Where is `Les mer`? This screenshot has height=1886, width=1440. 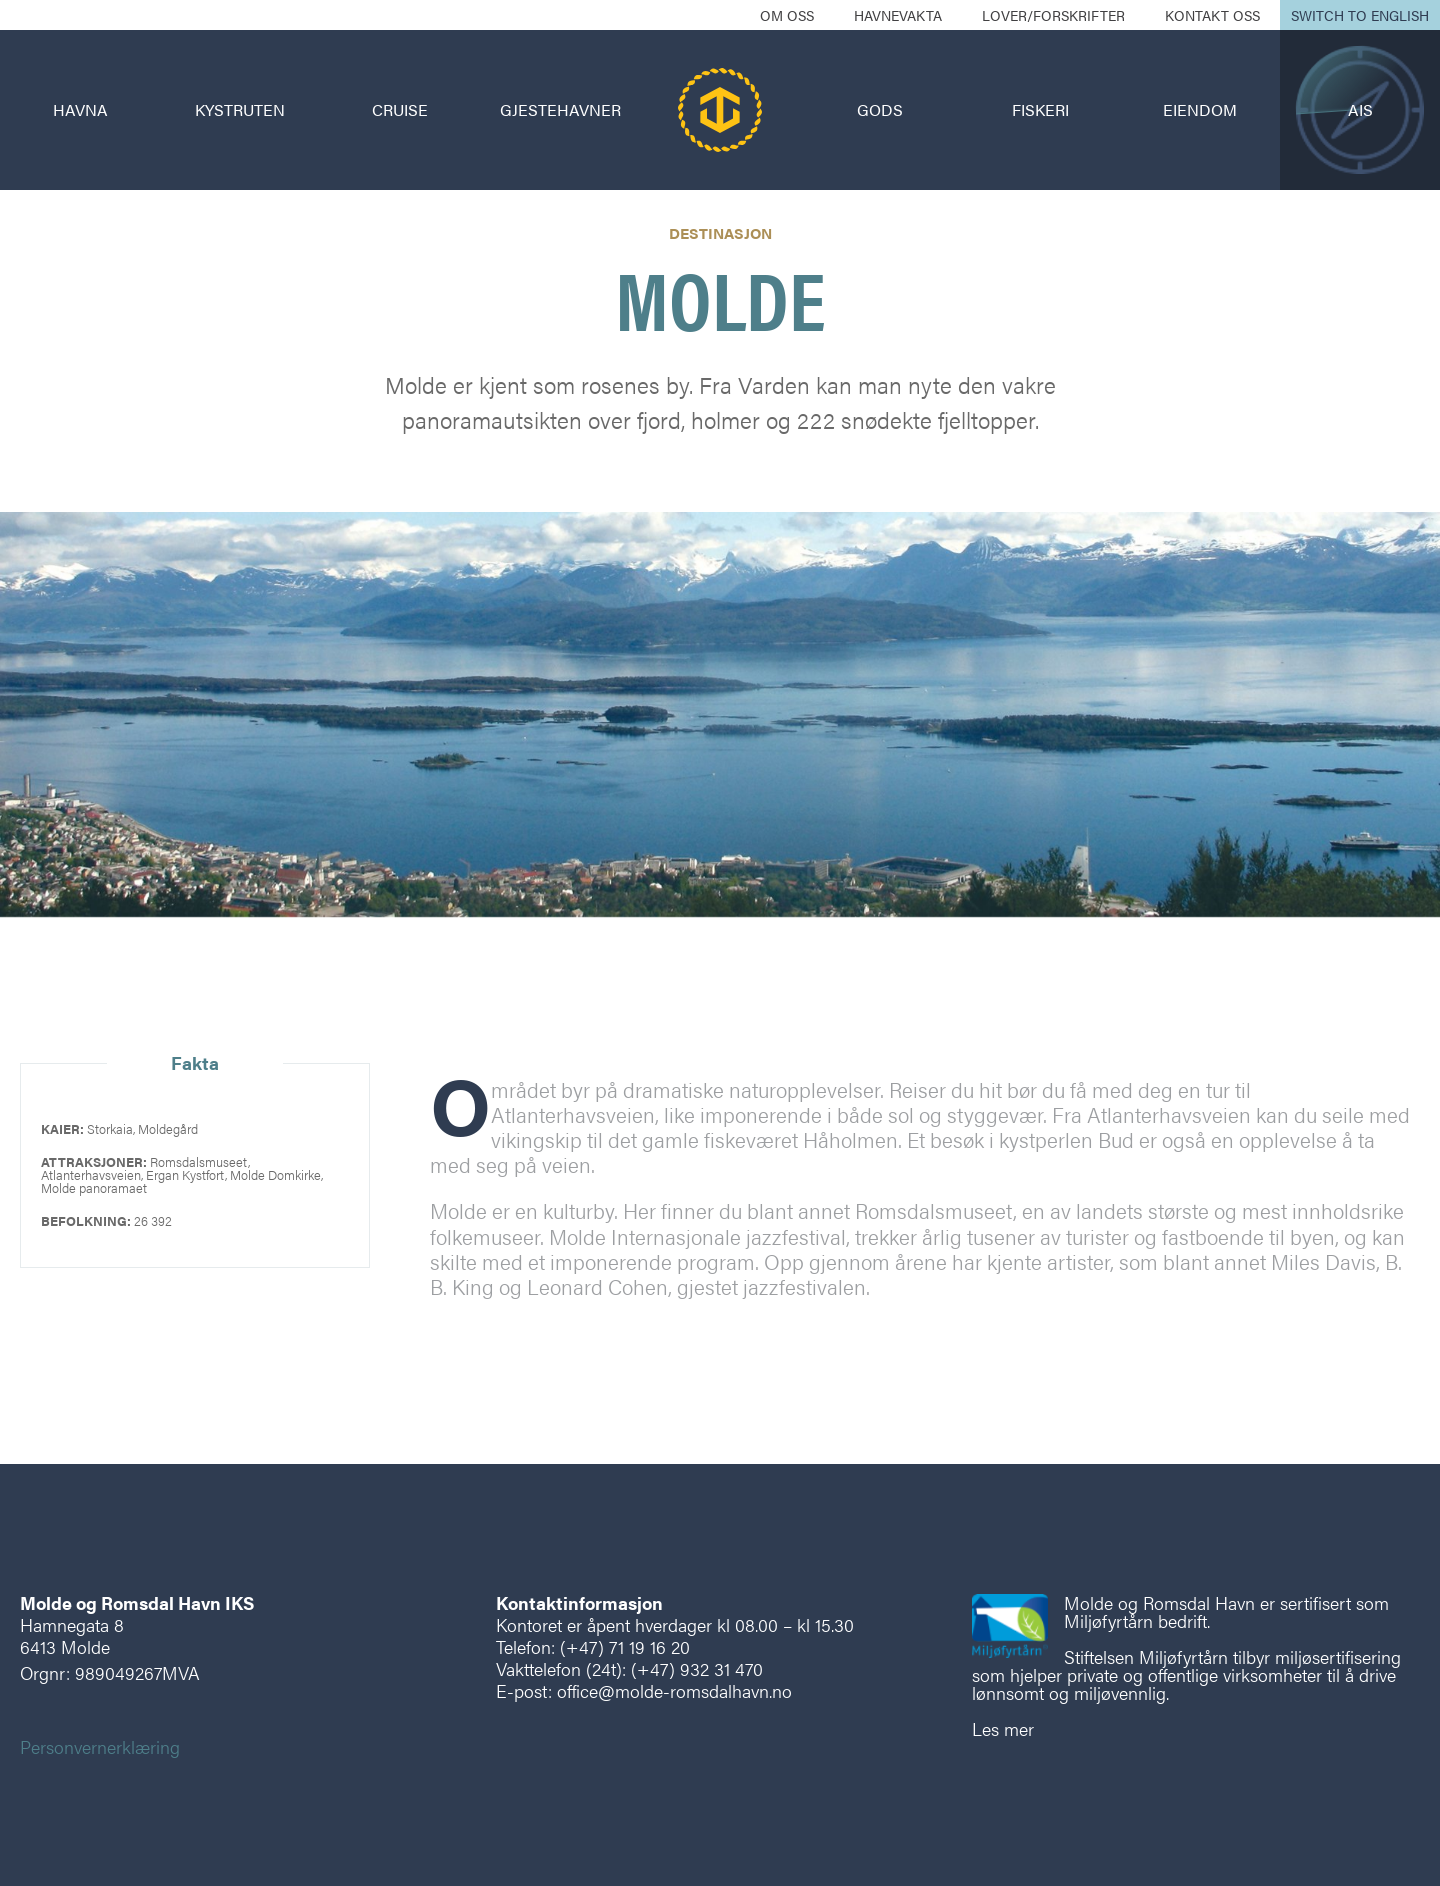 Les mer is located at coordinates (1003, 1728).